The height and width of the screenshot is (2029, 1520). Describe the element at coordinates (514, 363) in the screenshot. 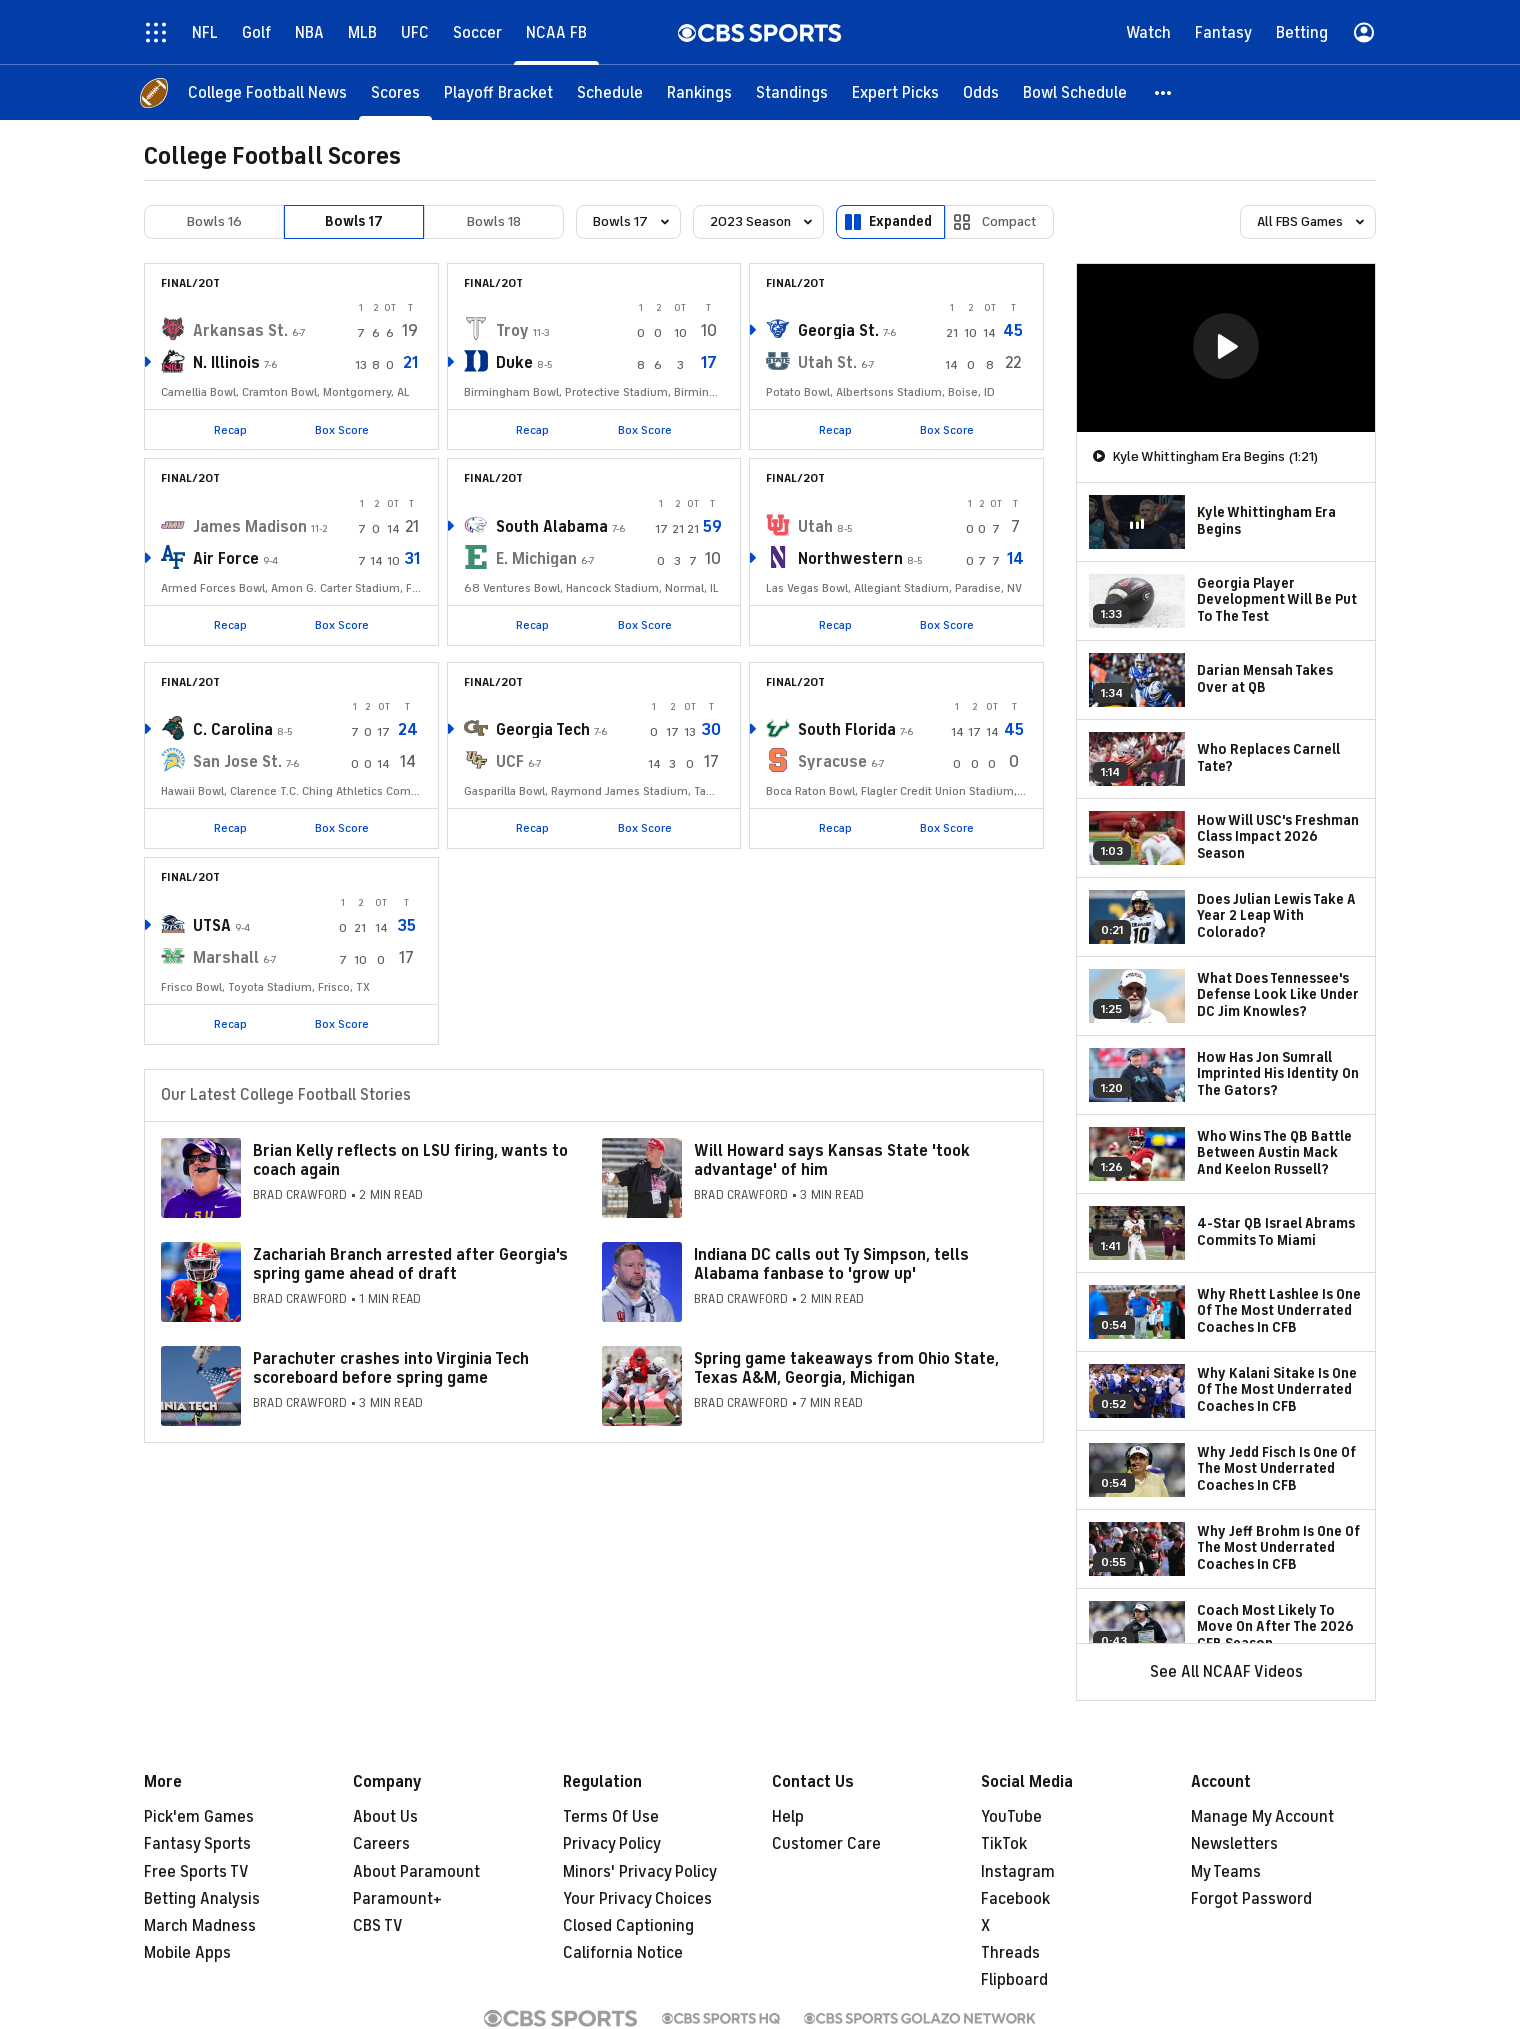

I see `Duke` at that location.